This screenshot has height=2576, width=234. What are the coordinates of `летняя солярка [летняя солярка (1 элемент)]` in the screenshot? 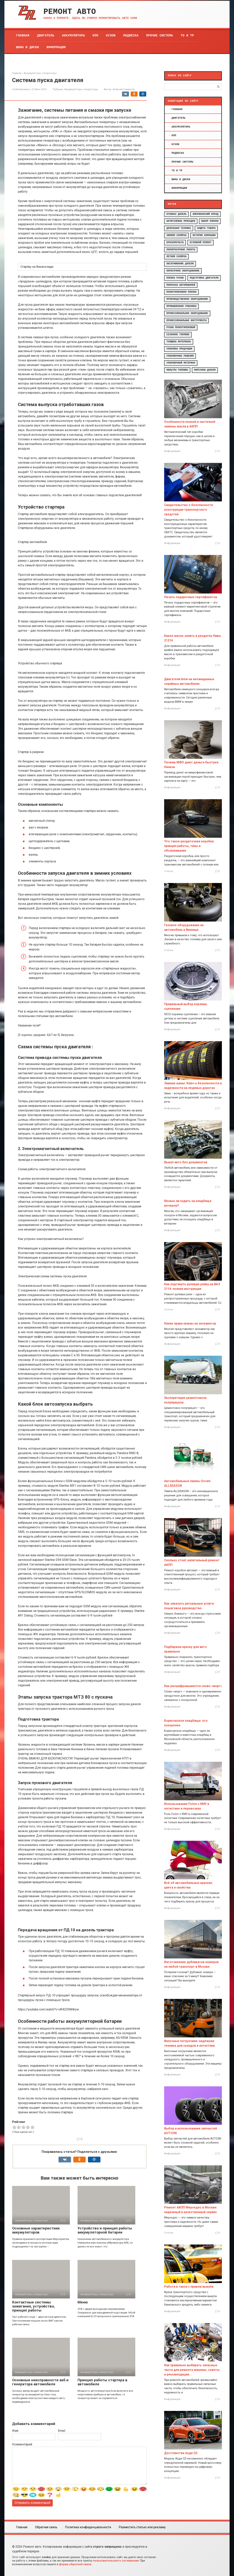 It's located at (176, 256).